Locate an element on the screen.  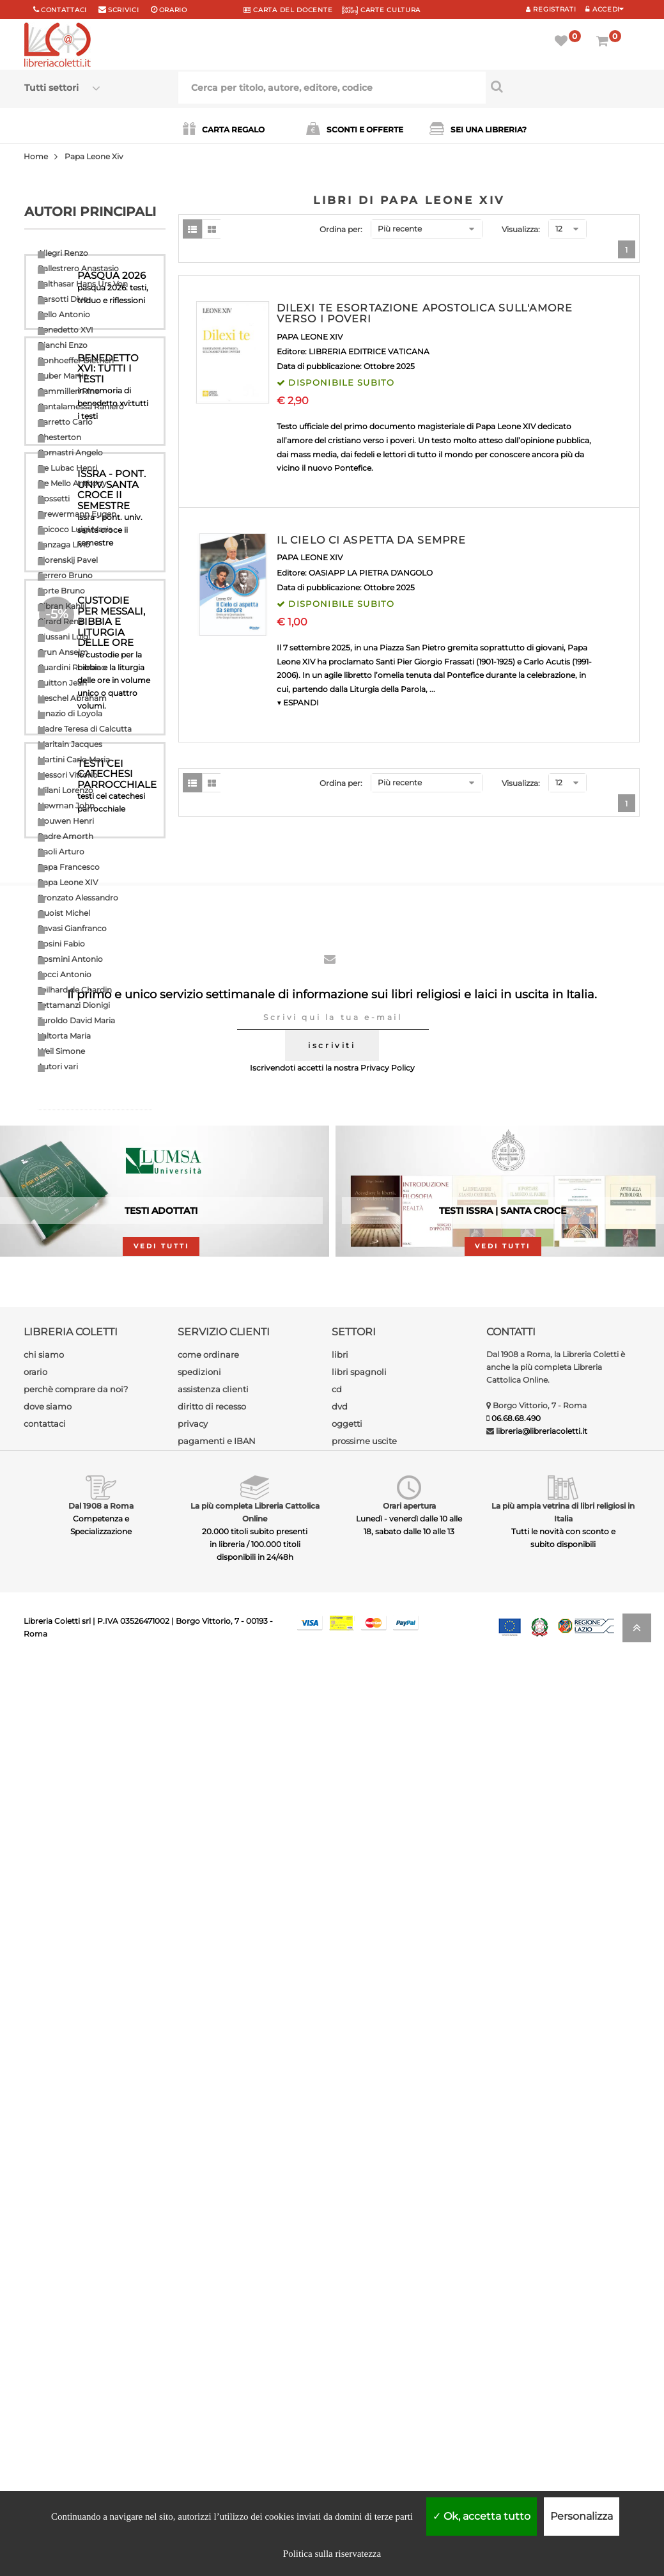
scrivici is located at coordinates (123, 10).